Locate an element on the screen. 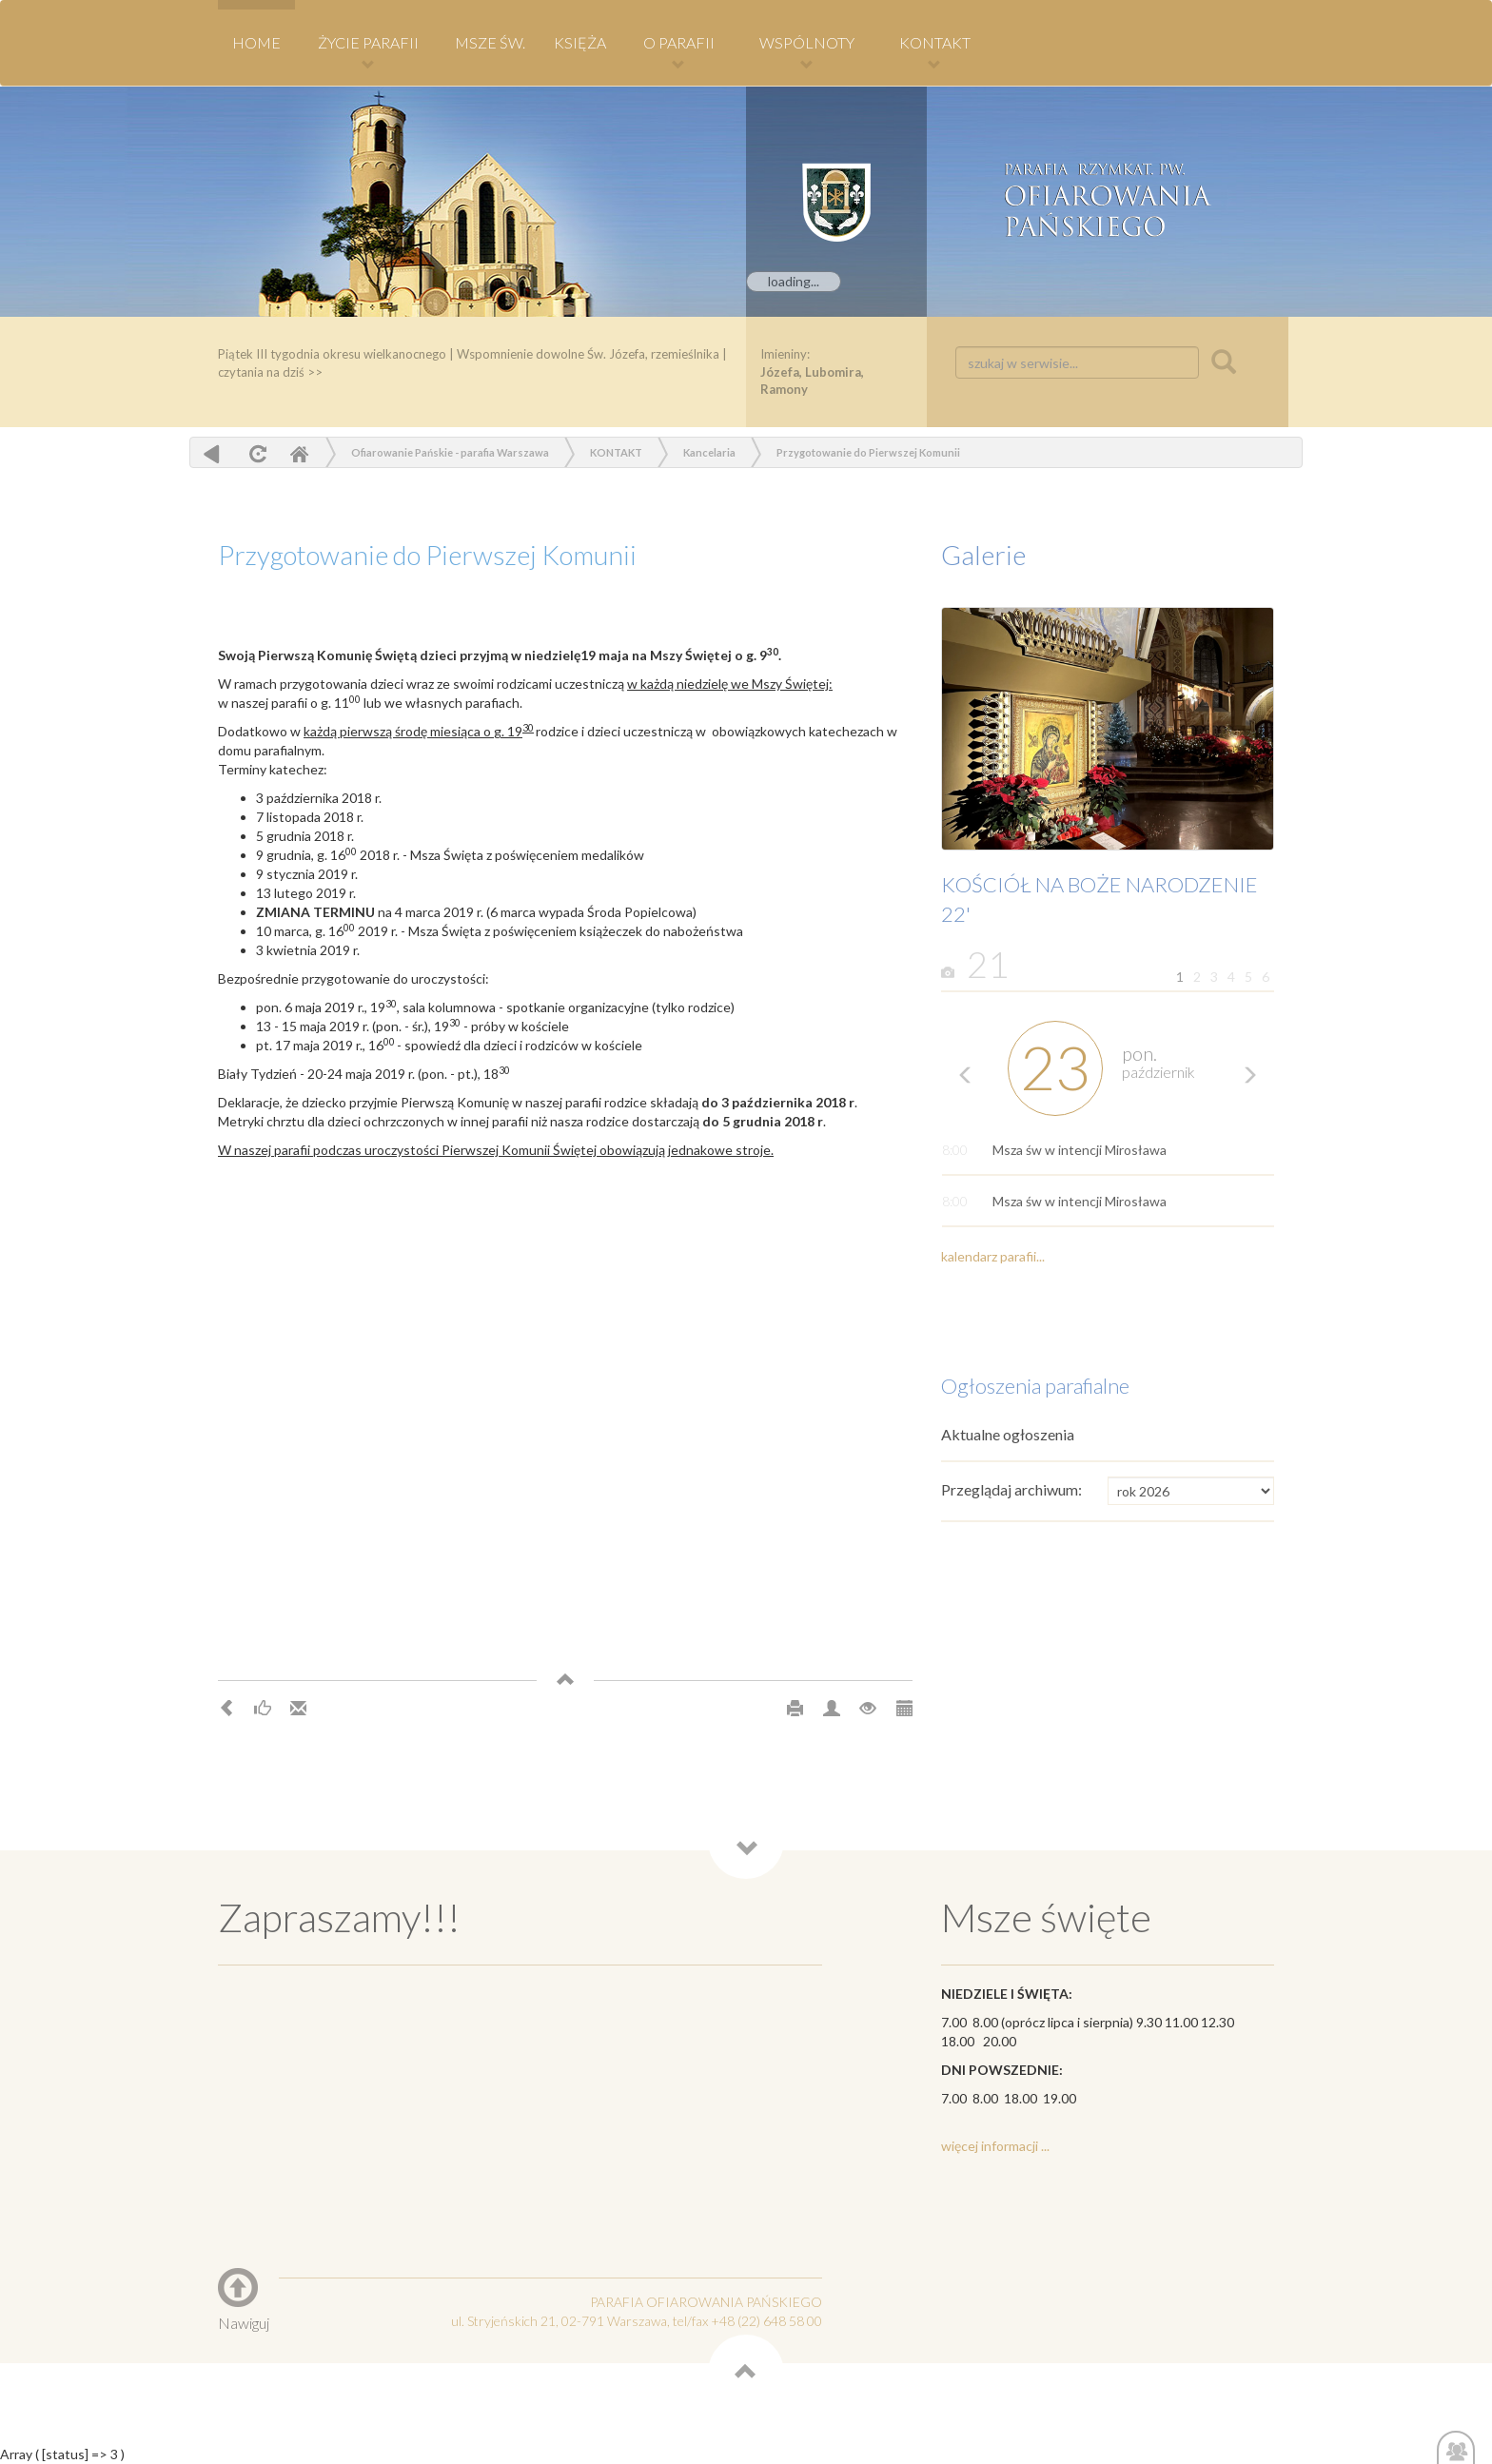  O PARAFII is located at coordinates (678, 52).